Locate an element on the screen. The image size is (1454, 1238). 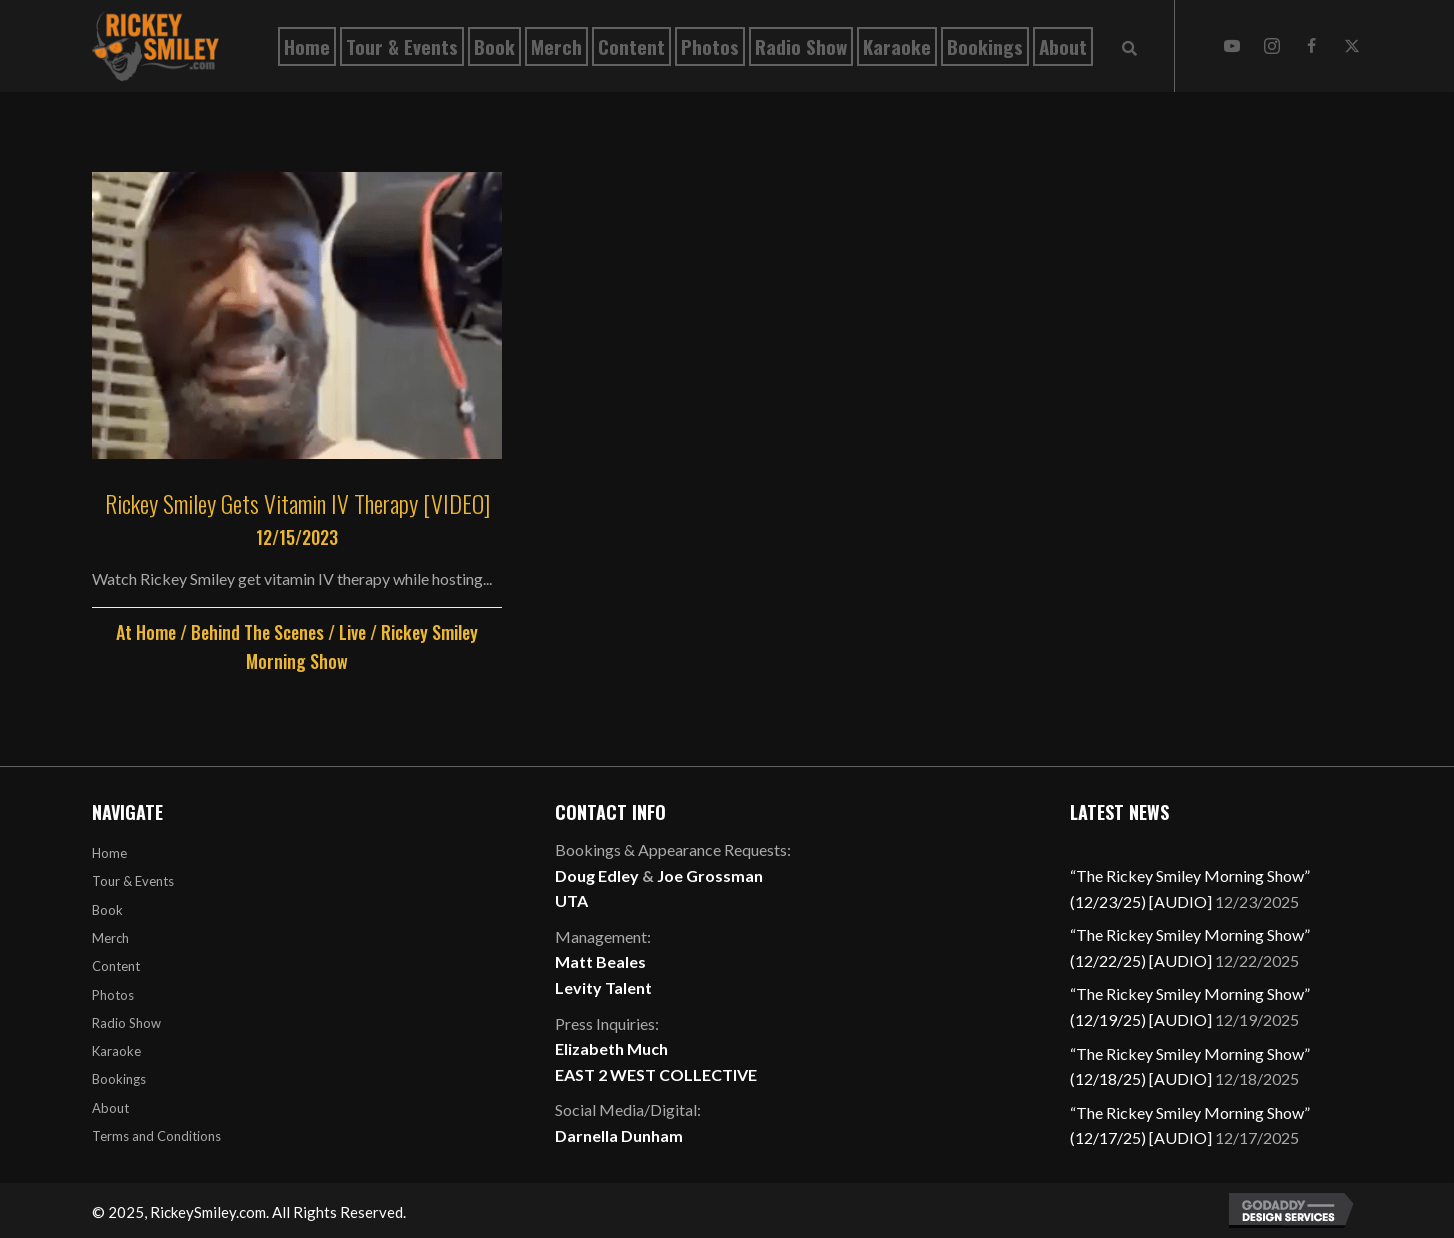
Terms and Conditions is located at coordinates (156, 1136).